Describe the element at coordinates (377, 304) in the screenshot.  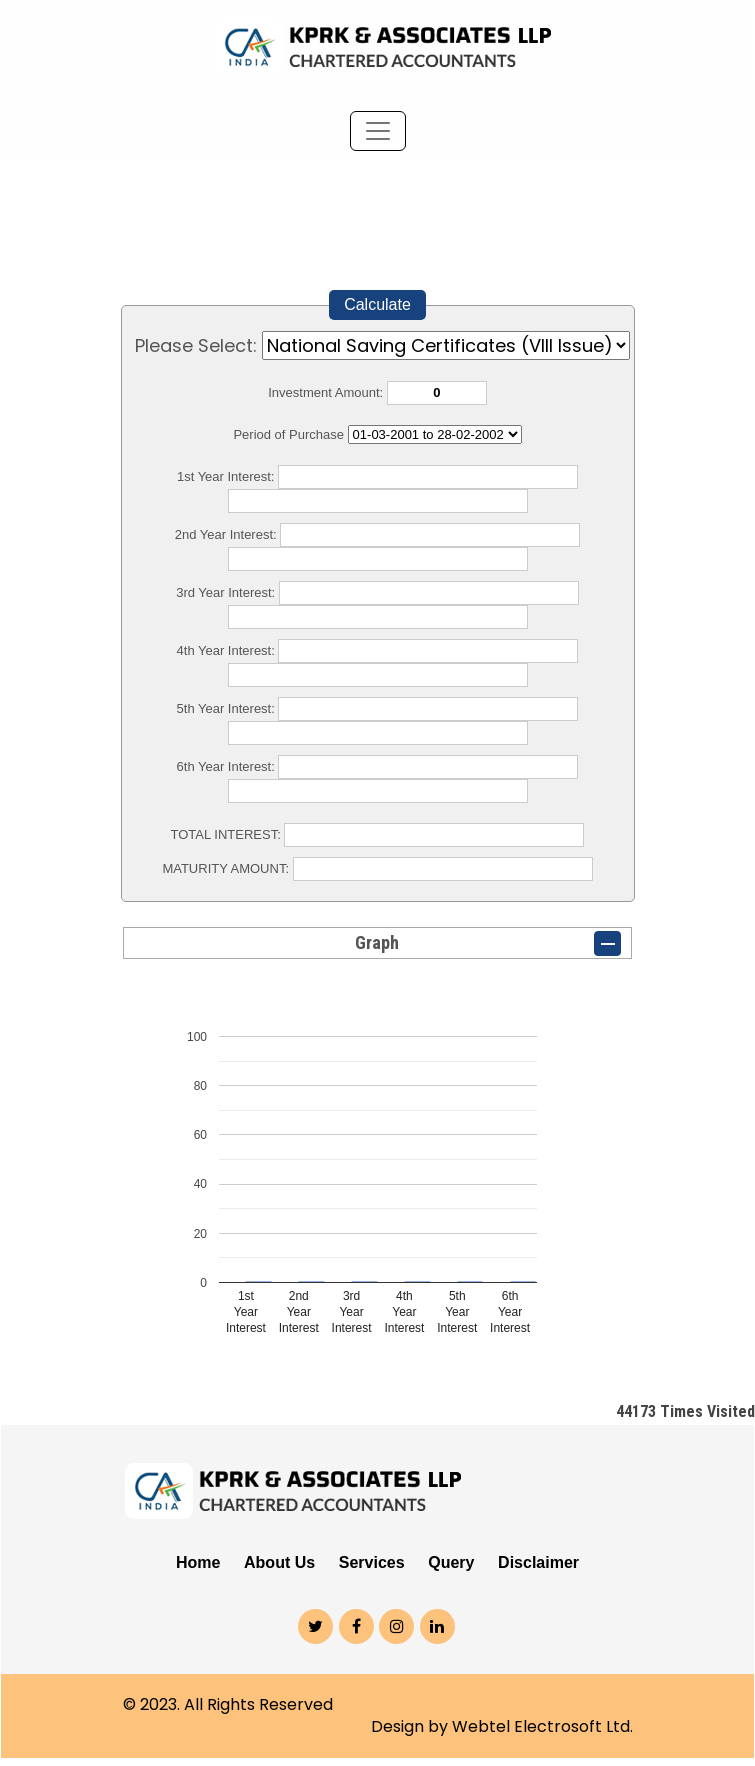
I see `Calculate` at that location.